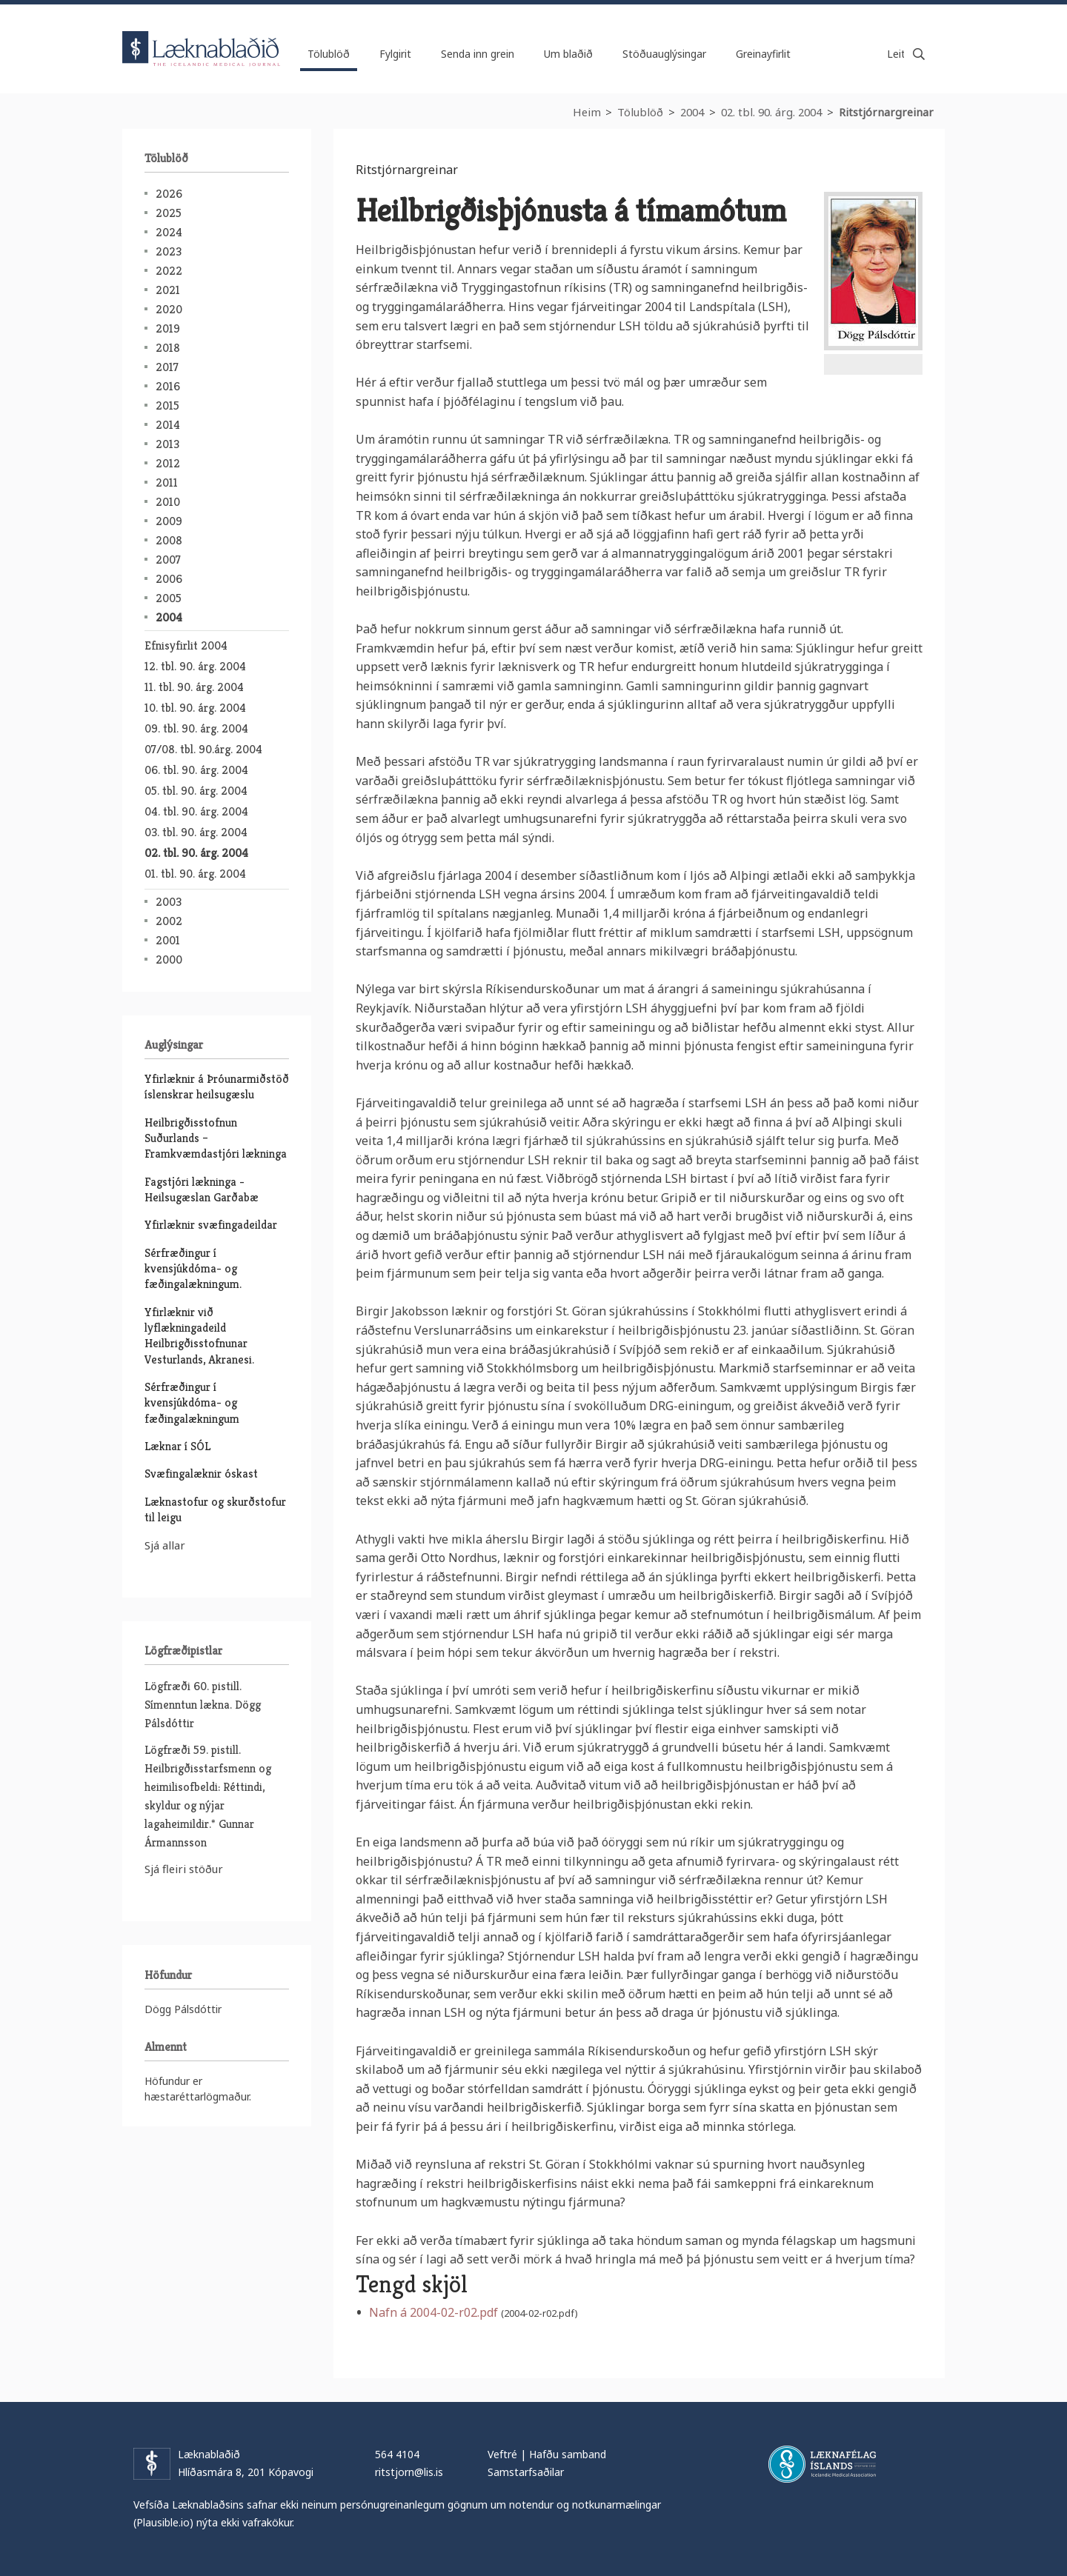 This screenshot has height=2576, width=1067. Describe the element at coordinates (210, 1224) in the screenshot. I see `Yfirlæknir svæfingadeildar` at that location.